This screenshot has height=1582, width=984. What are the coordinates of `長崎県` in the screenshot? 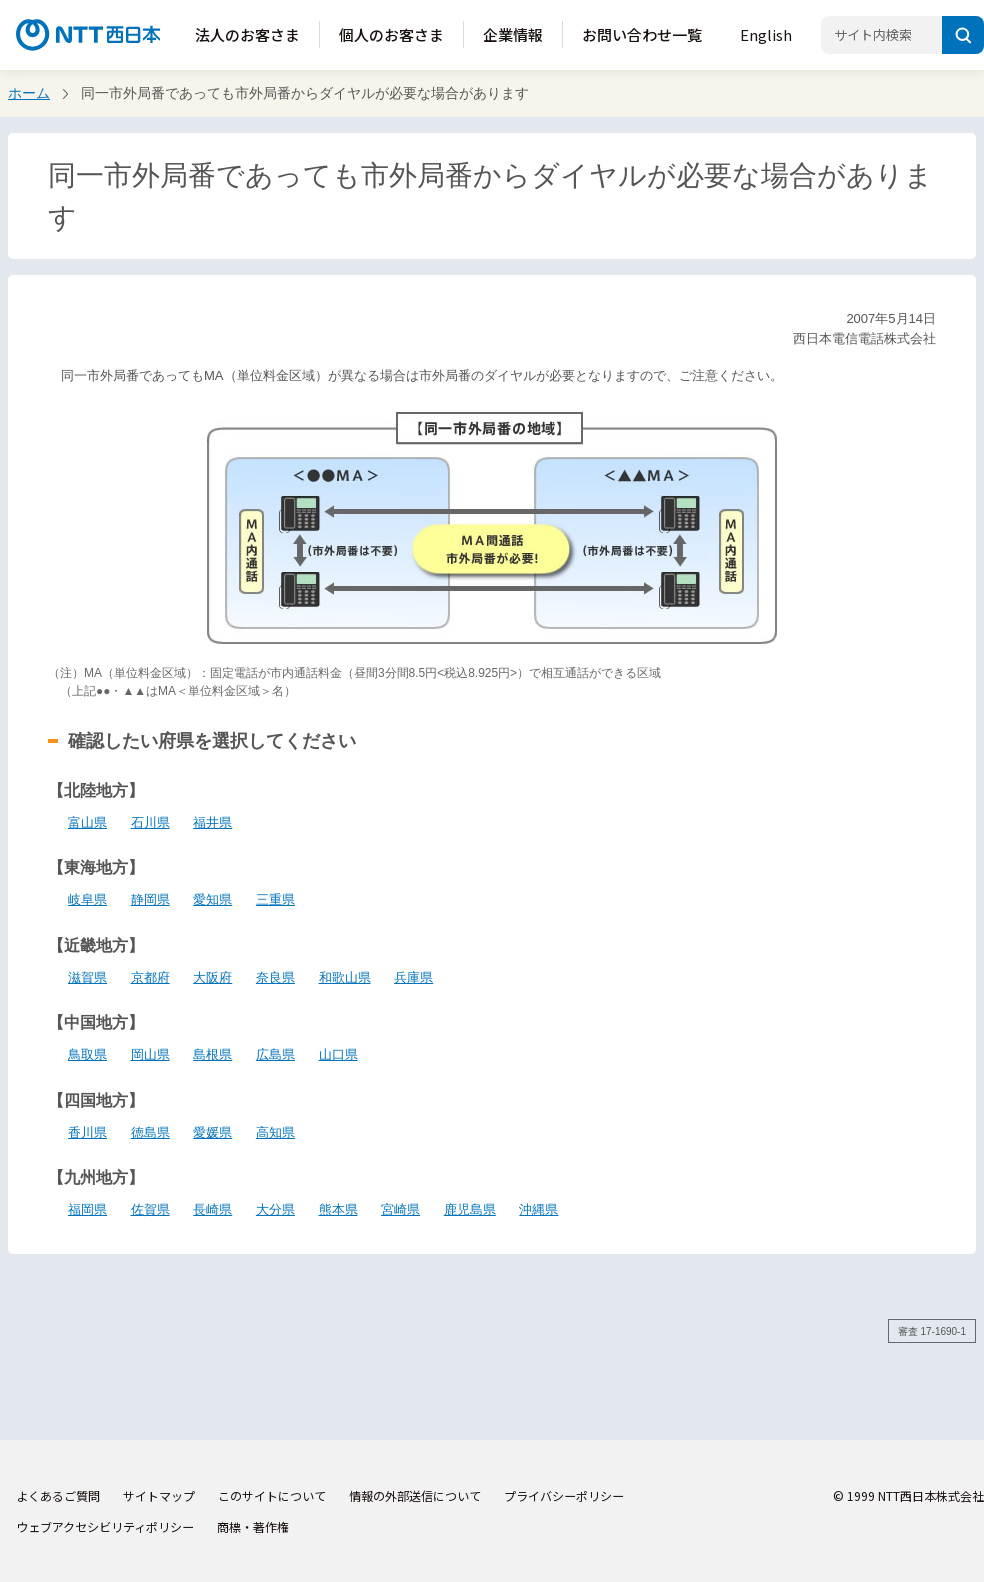 It's located at (212, 1209).